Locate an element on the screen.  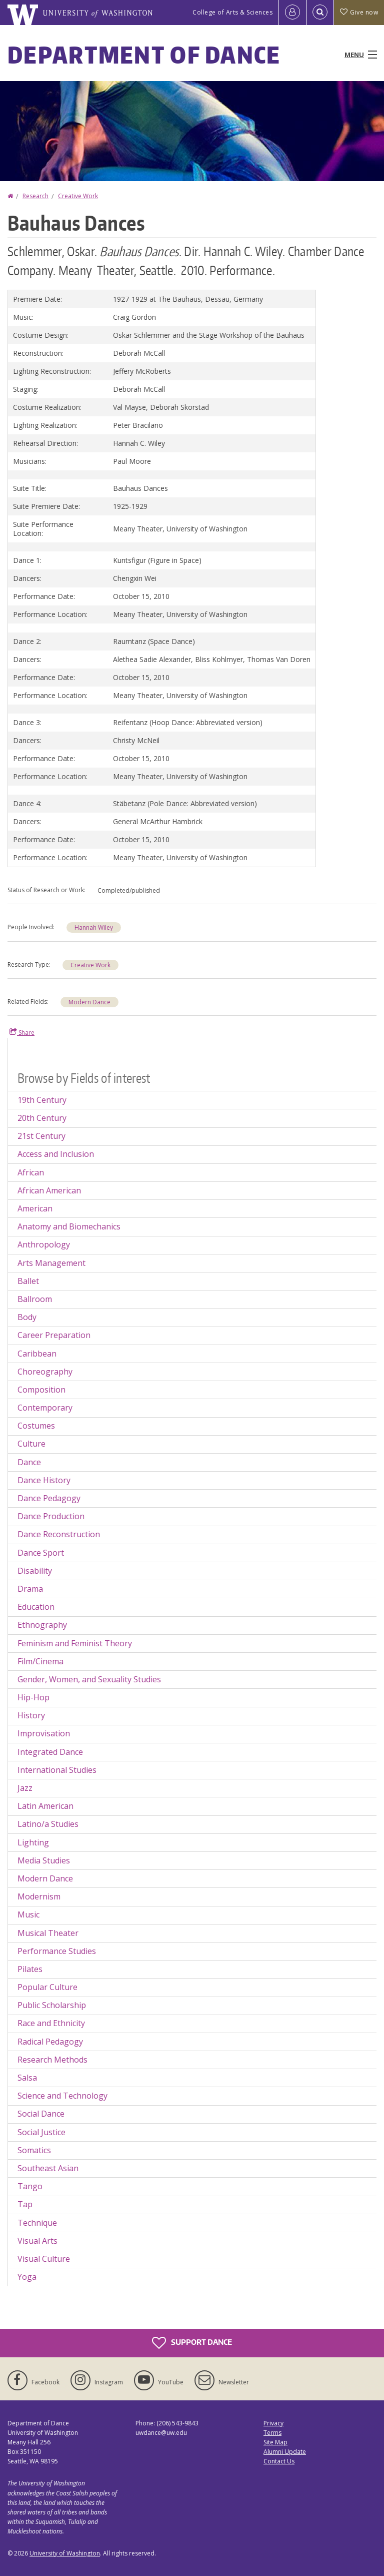
[Log in] is located at coordinates (292, 12).